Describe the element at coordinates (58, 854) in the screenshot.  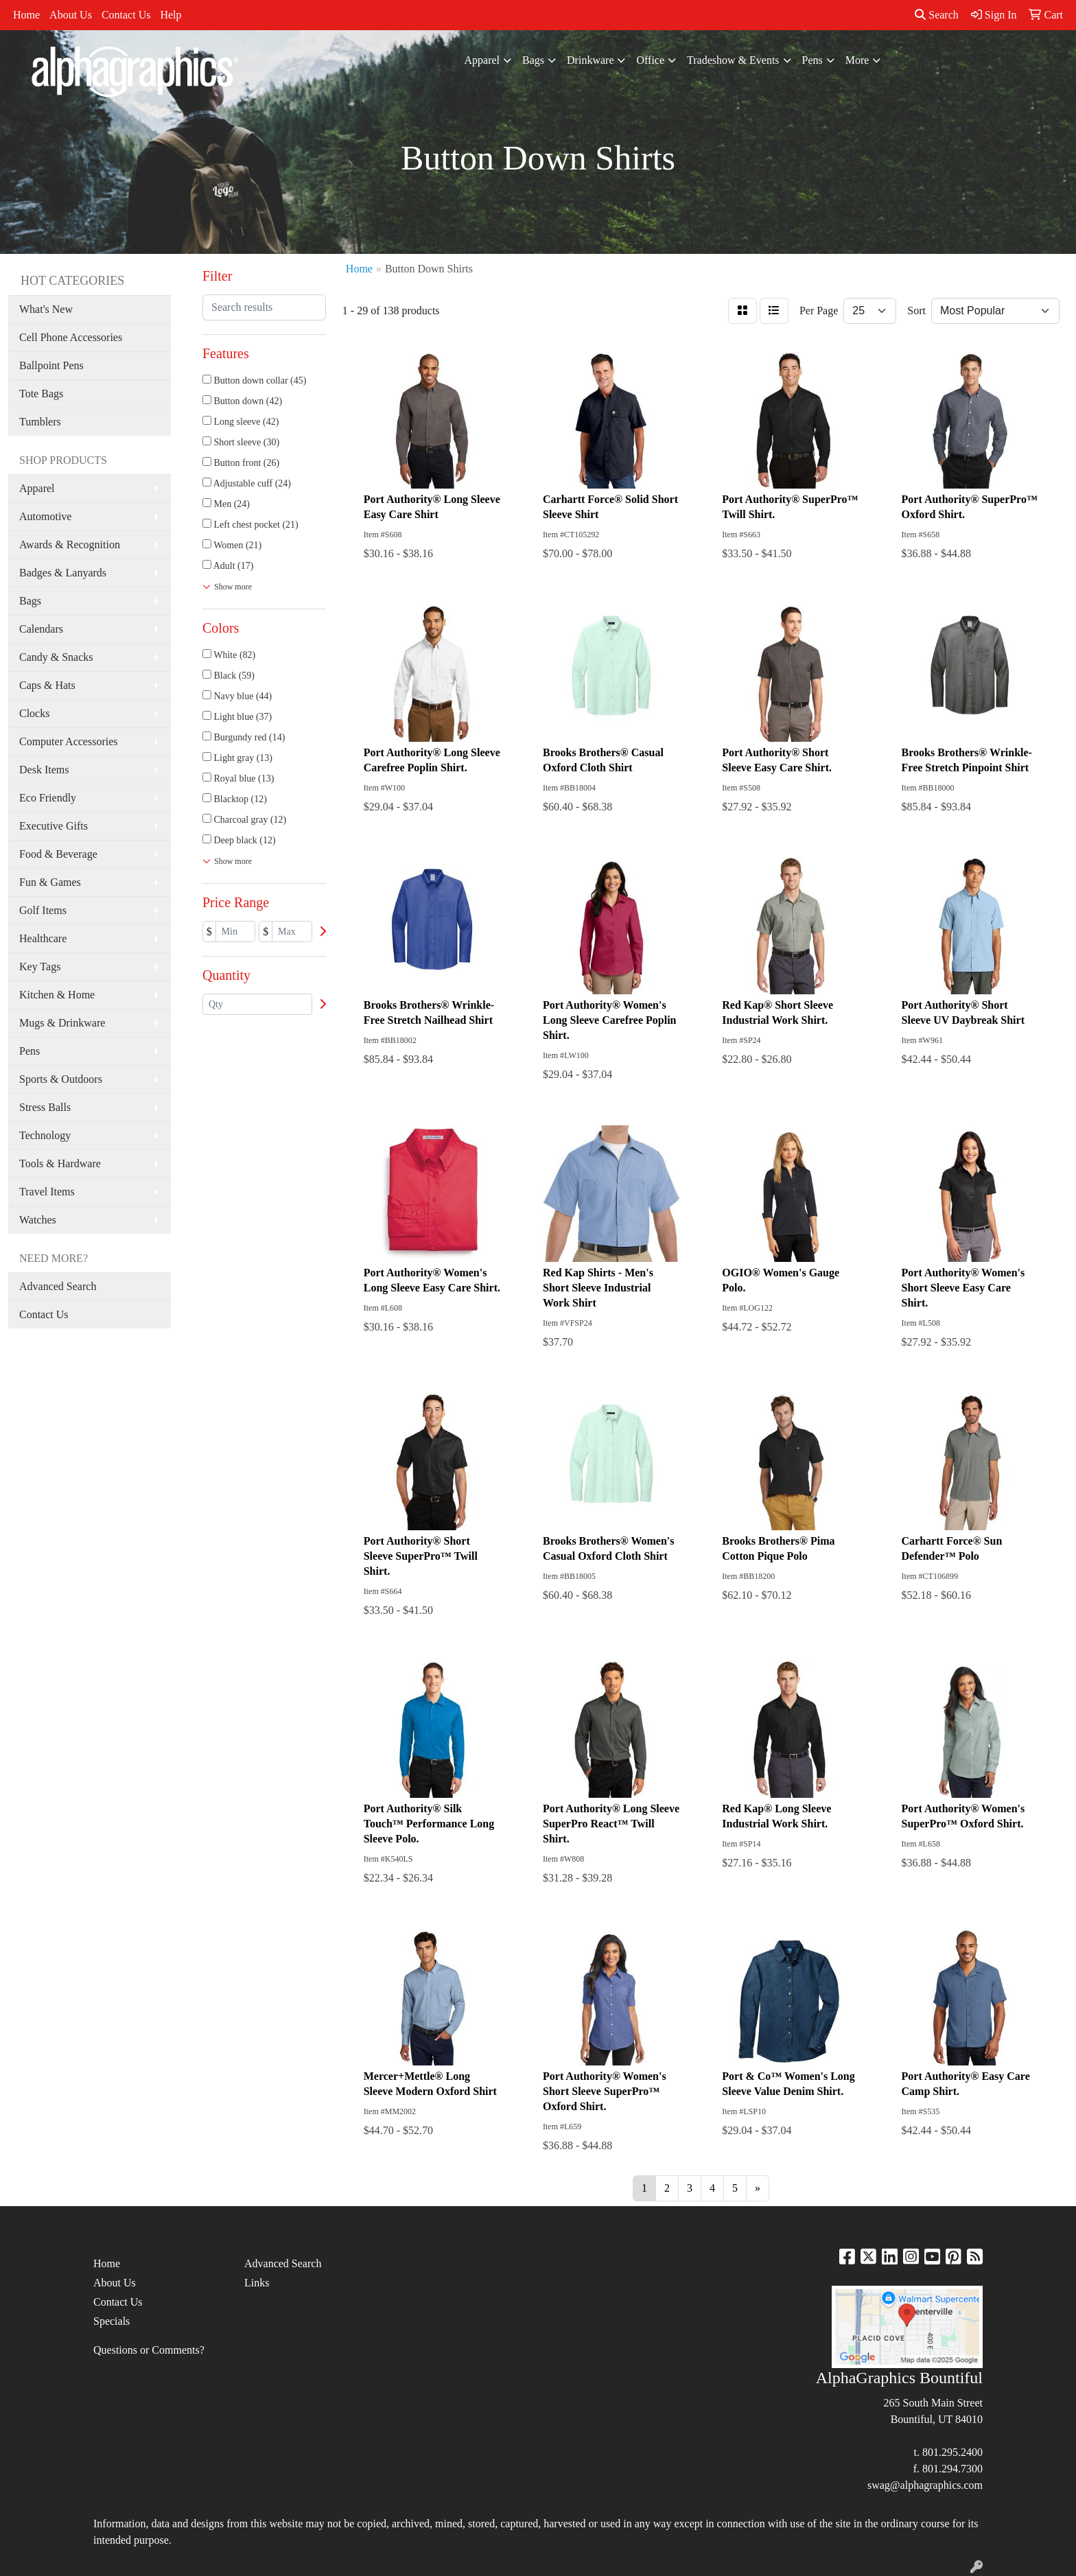
I see `Food & Beverage` at that location.